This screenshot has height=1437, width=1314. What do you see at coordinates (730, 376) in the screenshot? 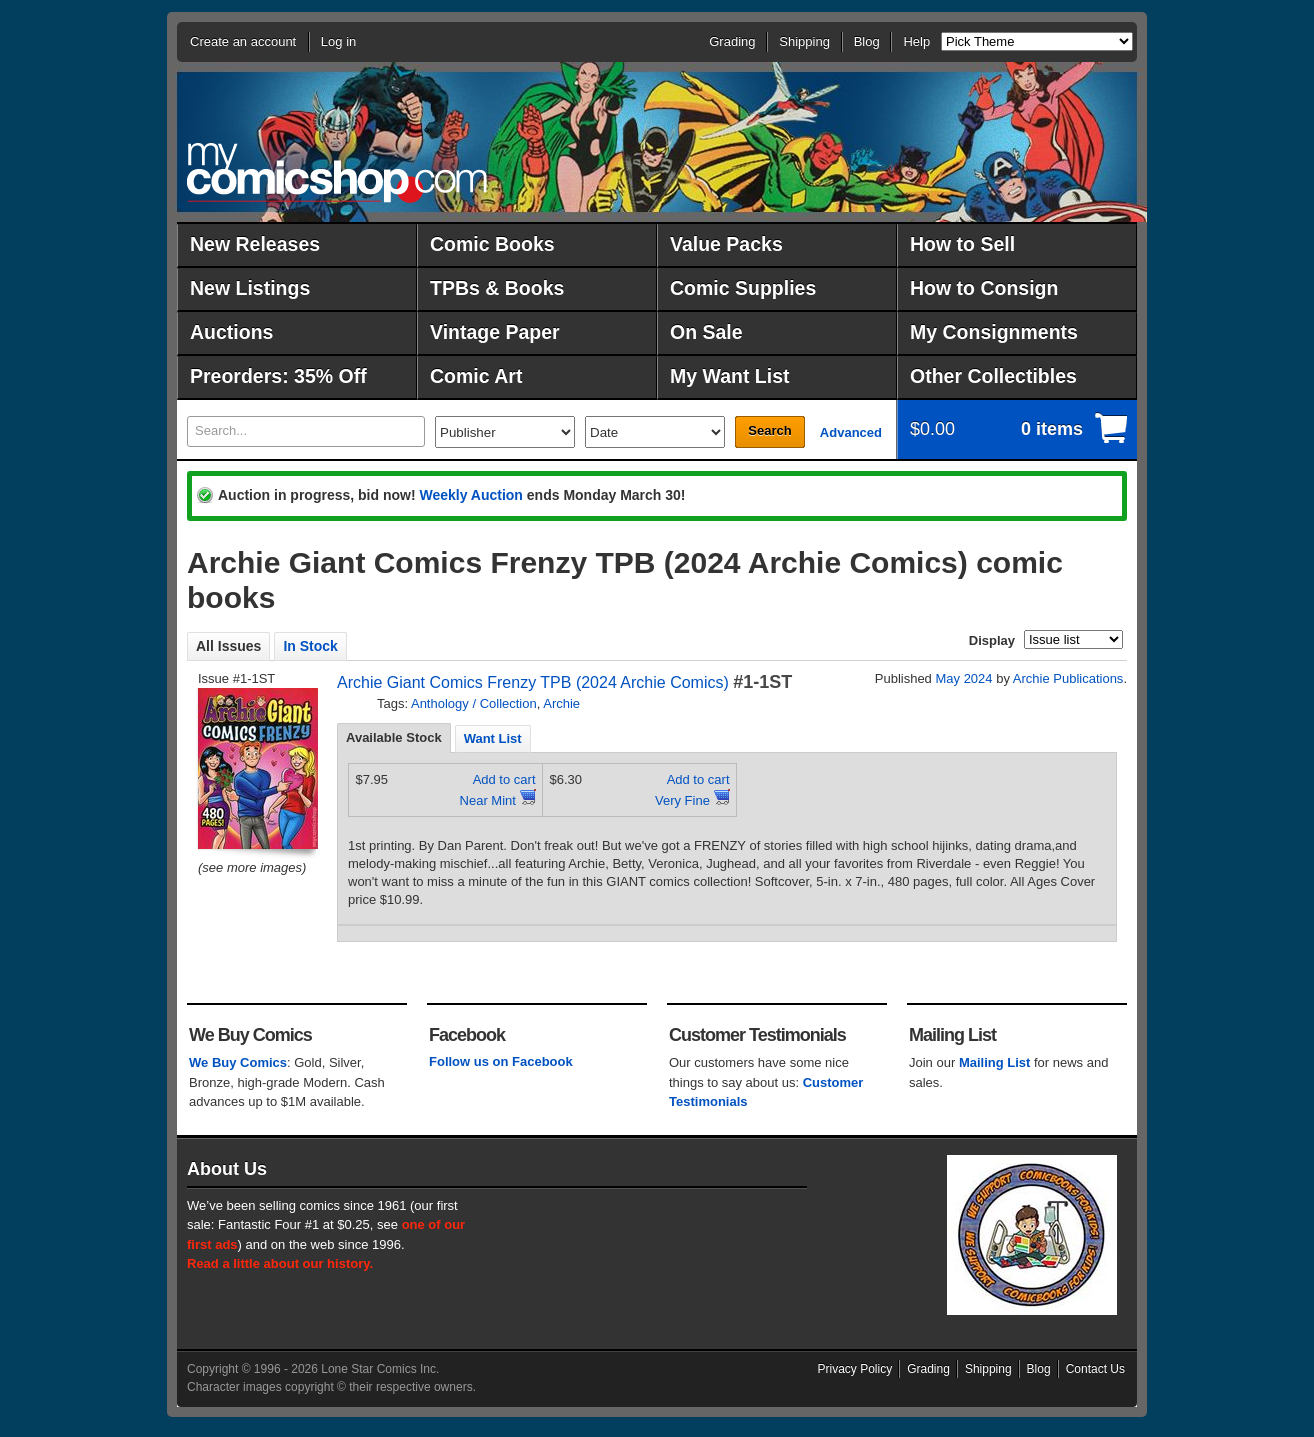
I see `My Want List` at bounding box center [730, 376].